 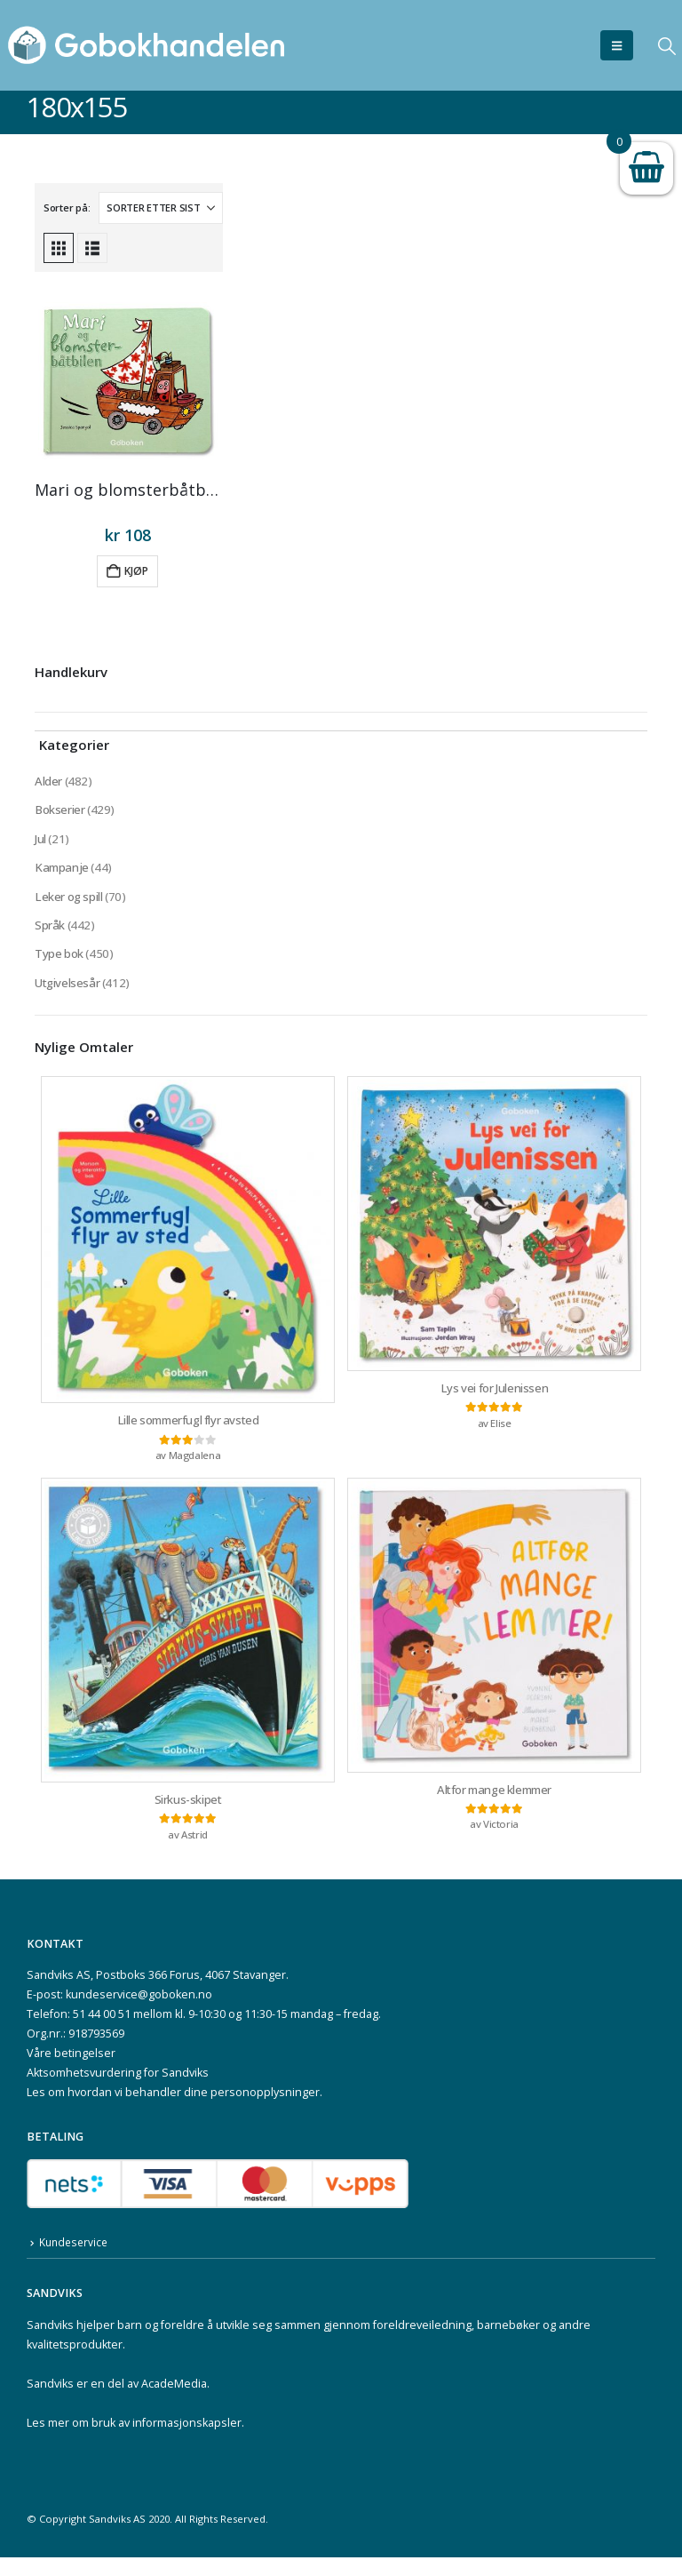 I want to click on Alder, so click(x=48, y=781).